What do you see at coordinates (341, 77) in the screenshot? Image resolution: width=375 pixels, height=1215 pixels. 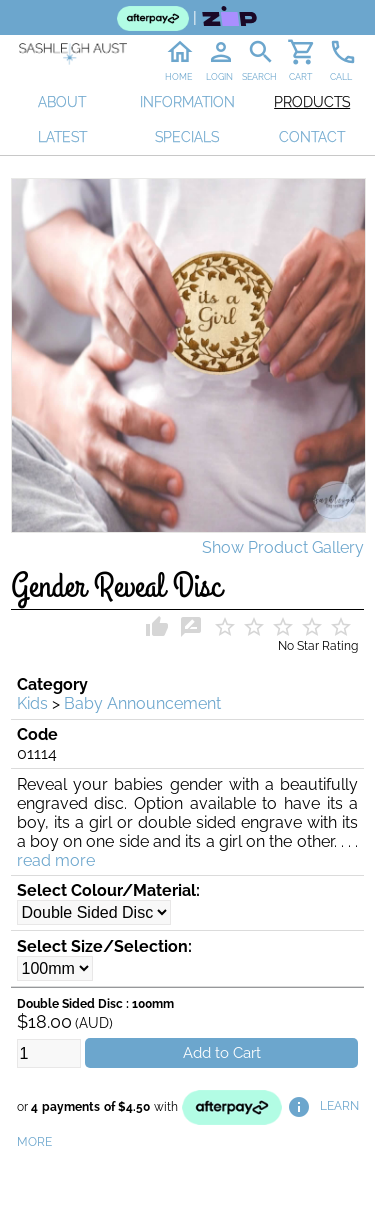 I see `CALL` at bounding box center [341, 77].